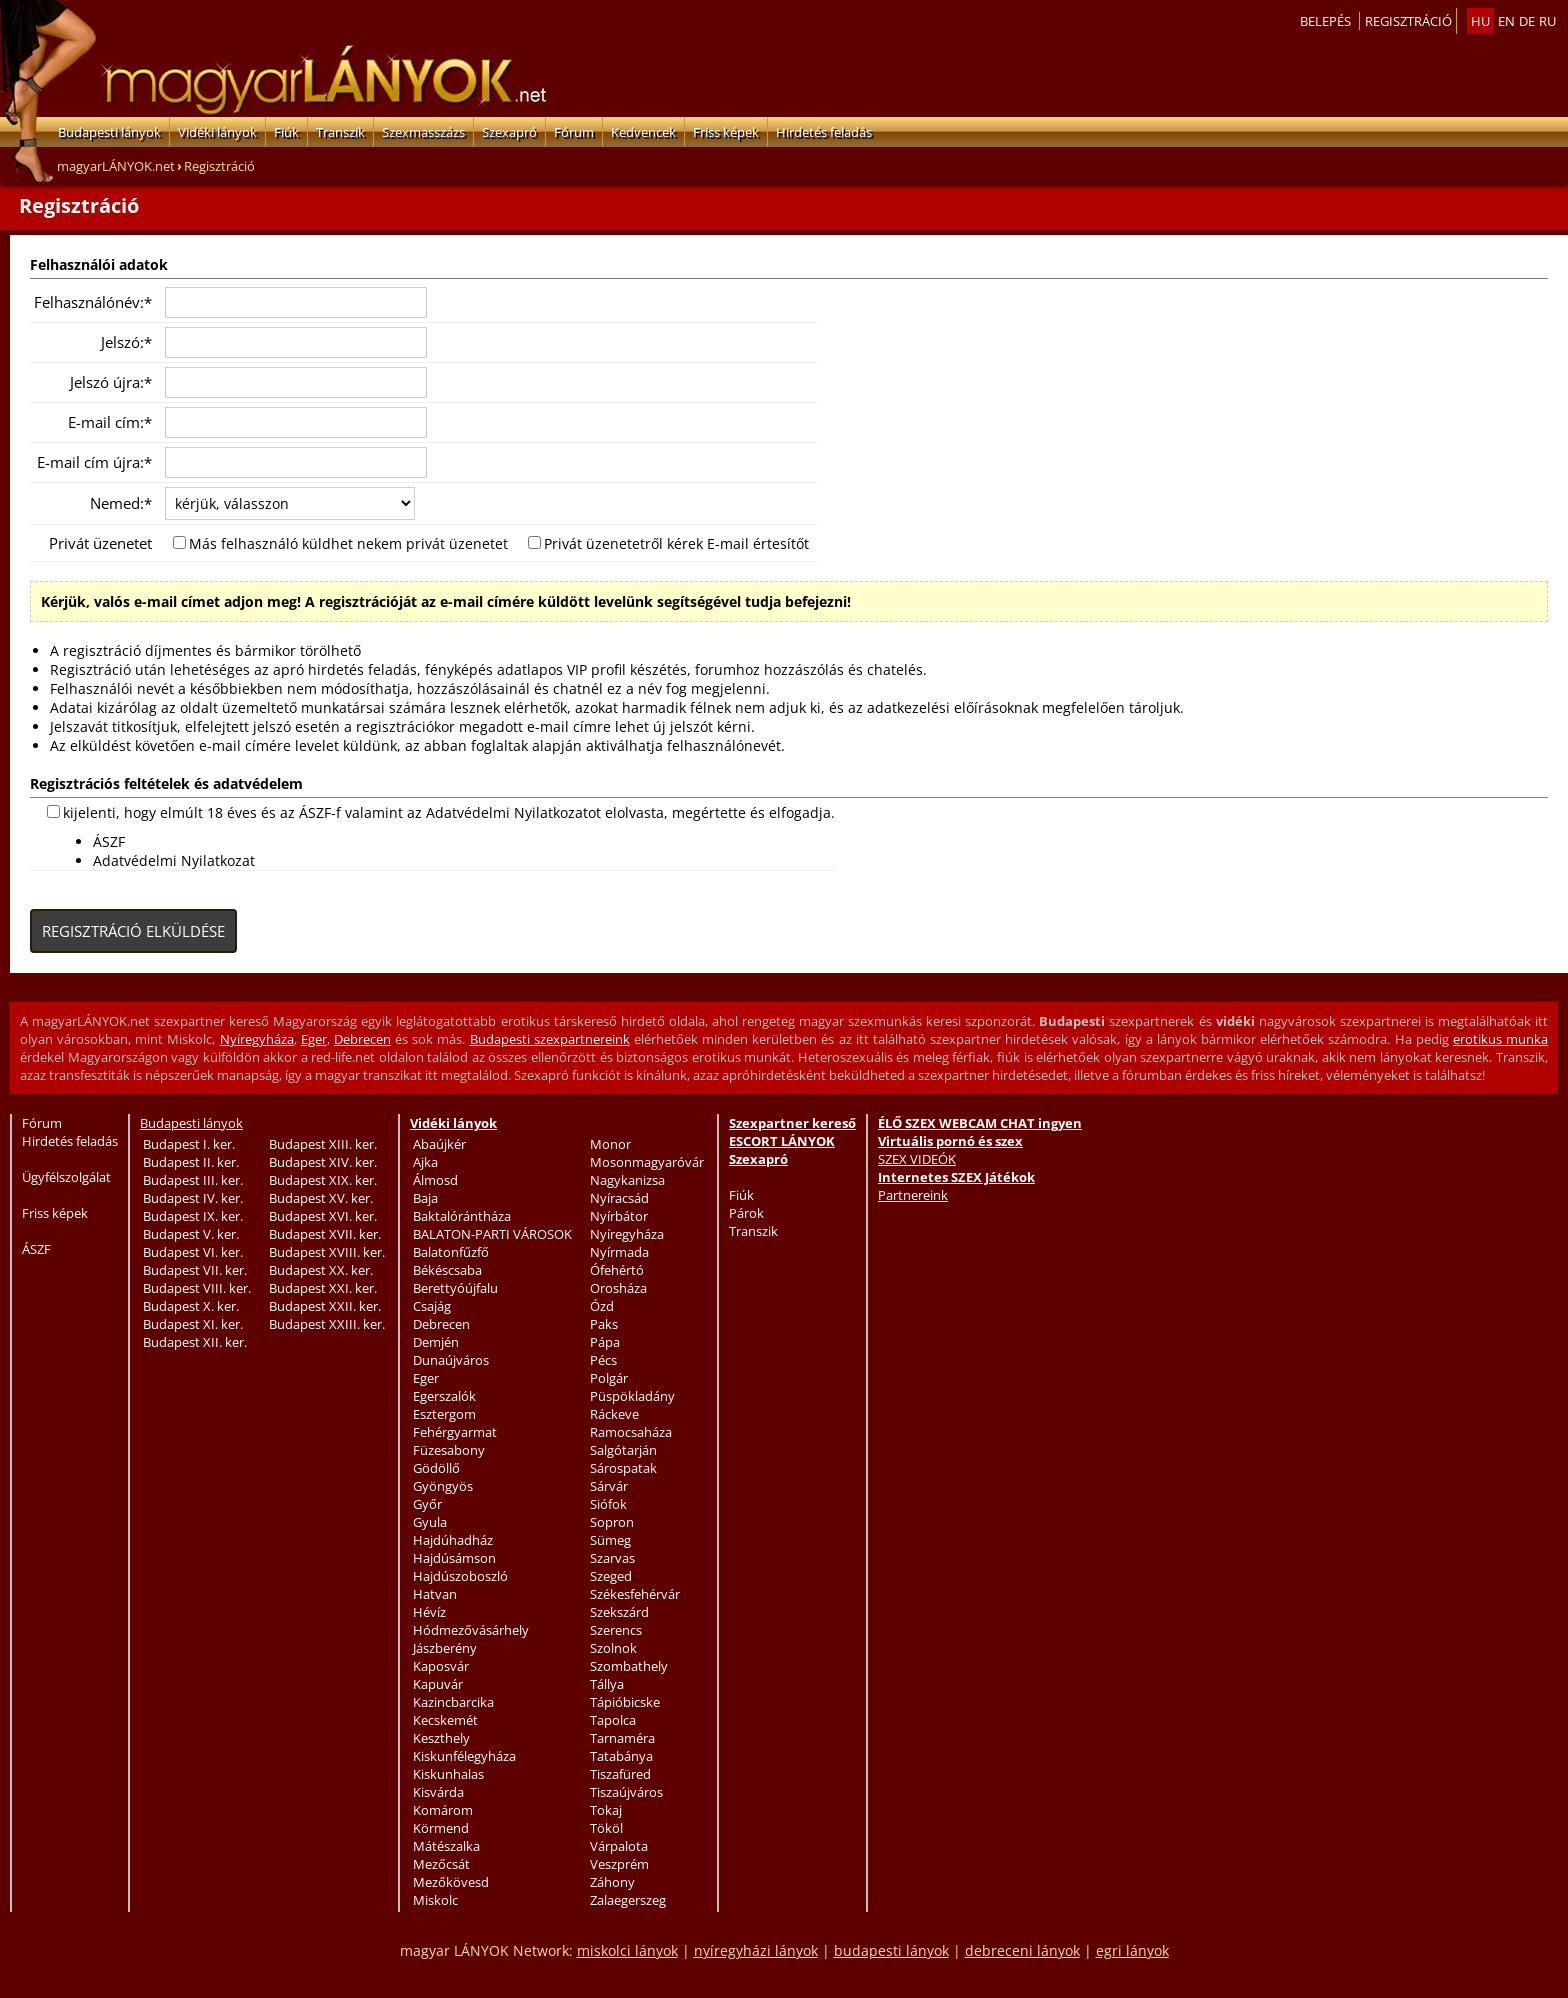 This screenshot has height=1998, width=1568. I want to click on Vidéki lányok, so click(217, 132).